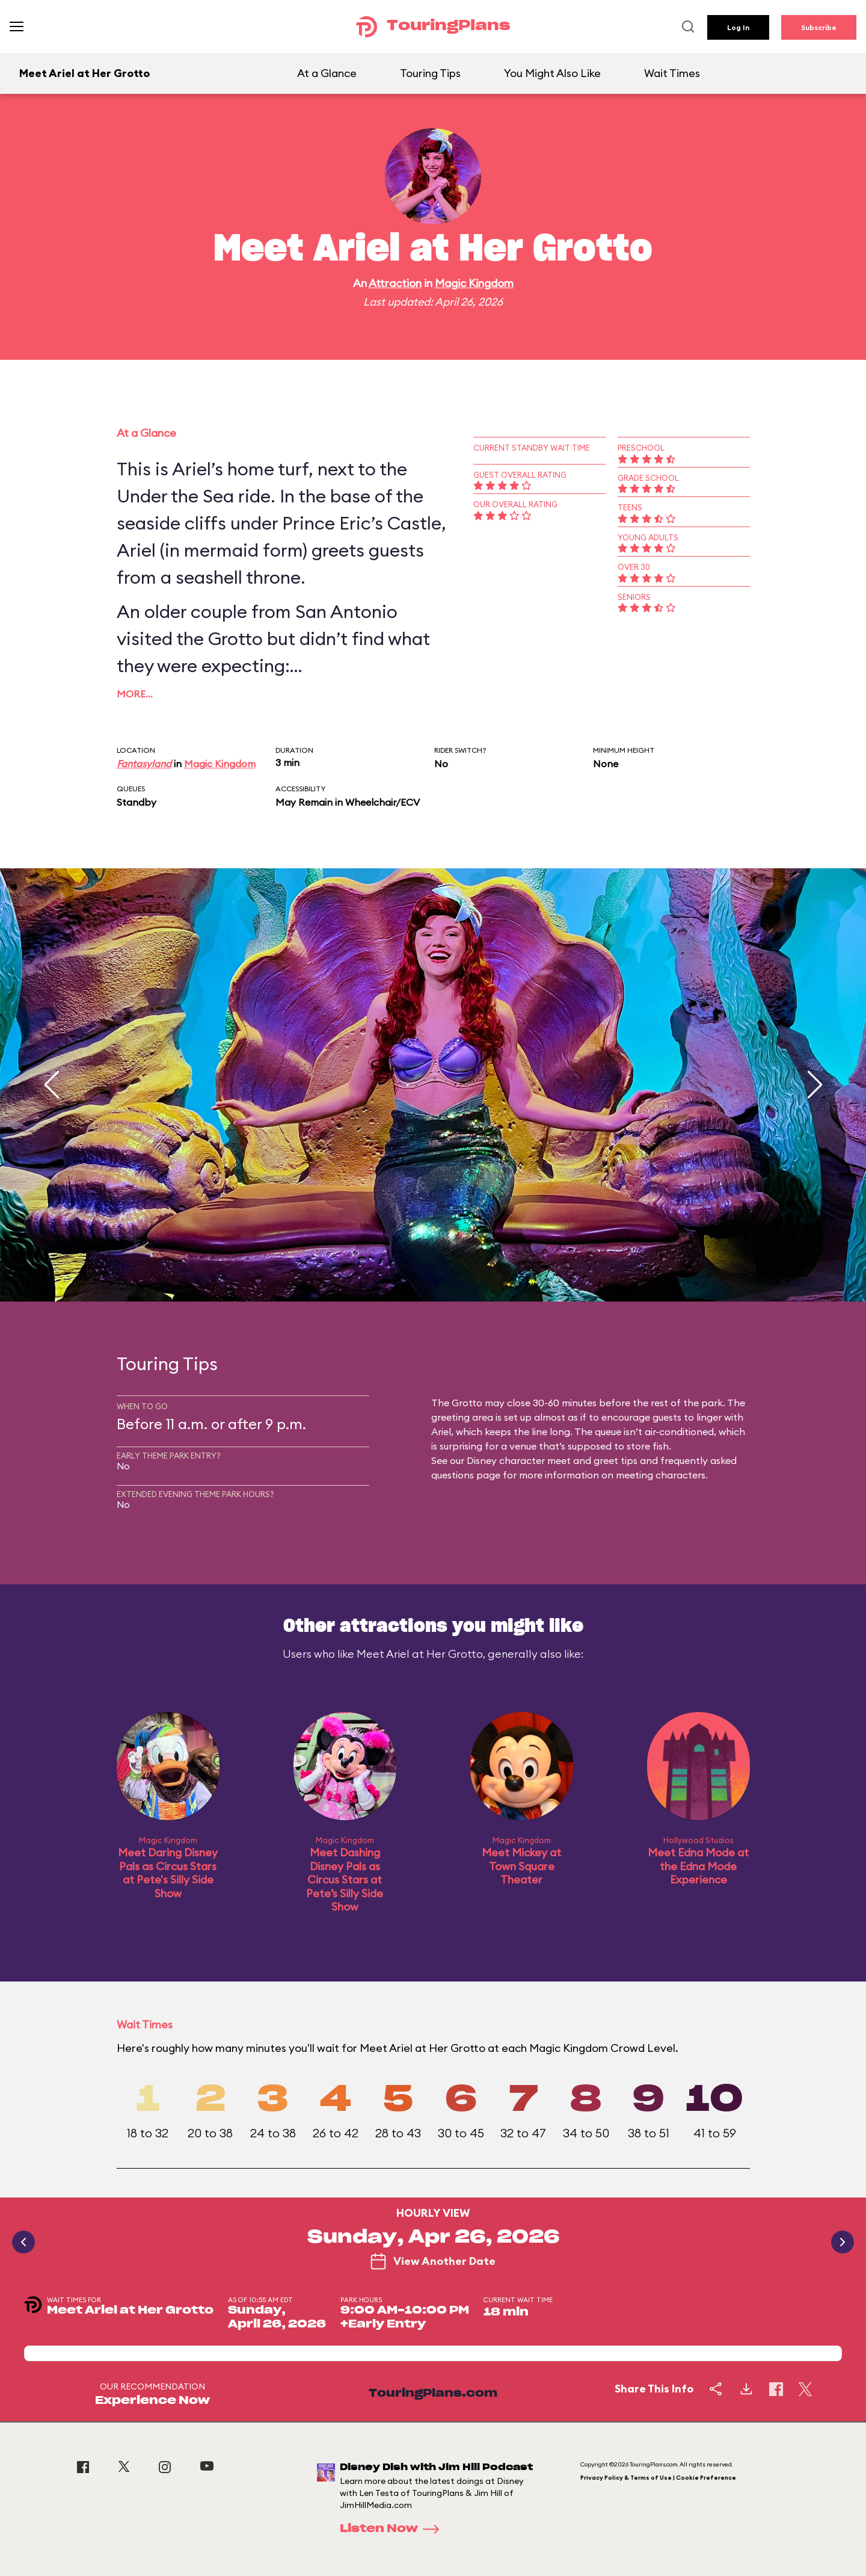 This screenshot has height=2576, width=866. What do you see at coordinates (672, 73) in the screenshot?
I see `Wait Times` at bounding box center [672, 73].